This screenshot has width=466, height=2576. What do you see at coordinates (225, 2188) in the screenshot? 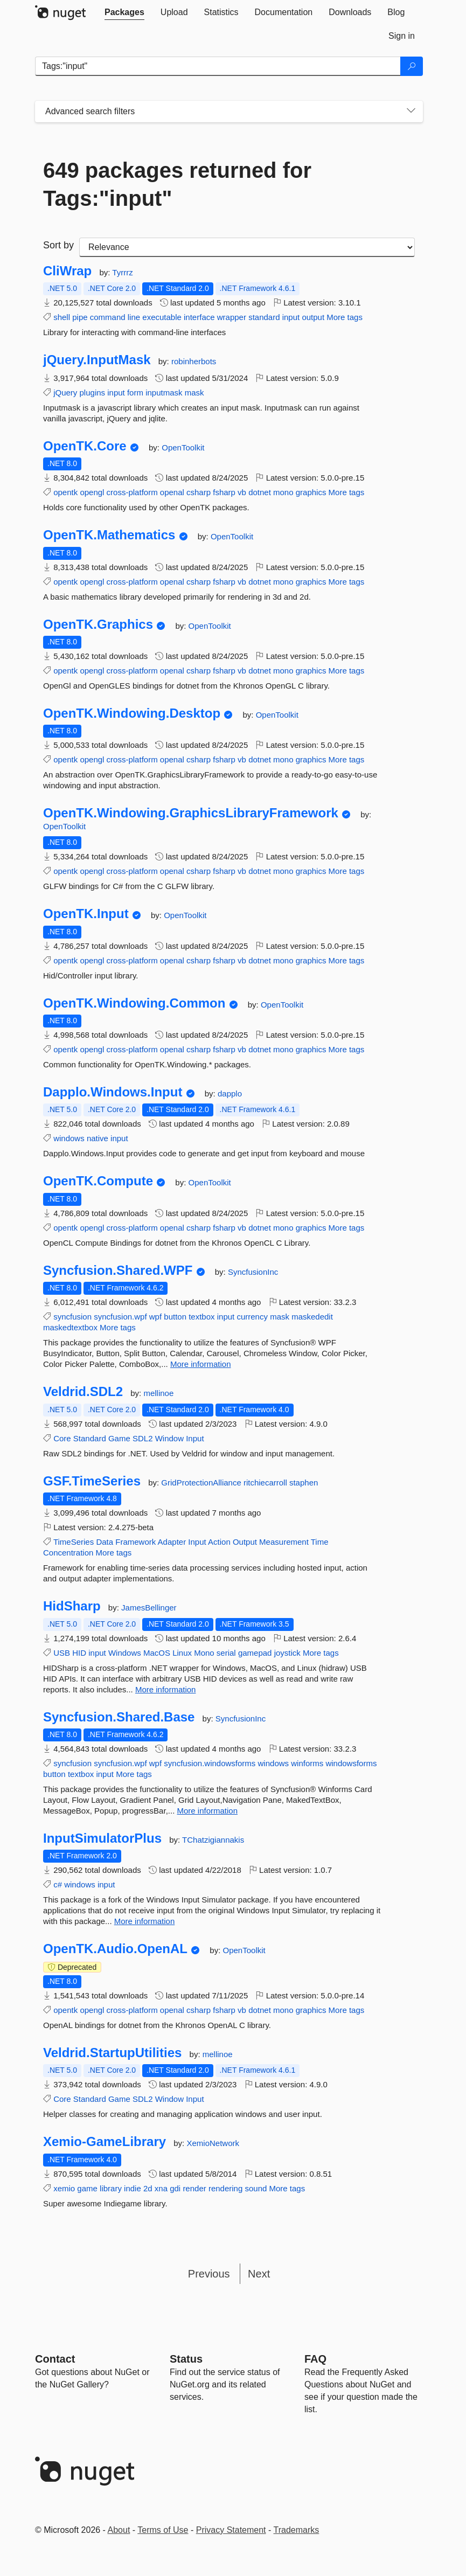
I see `rendering` at bounding box center [225, 2188].